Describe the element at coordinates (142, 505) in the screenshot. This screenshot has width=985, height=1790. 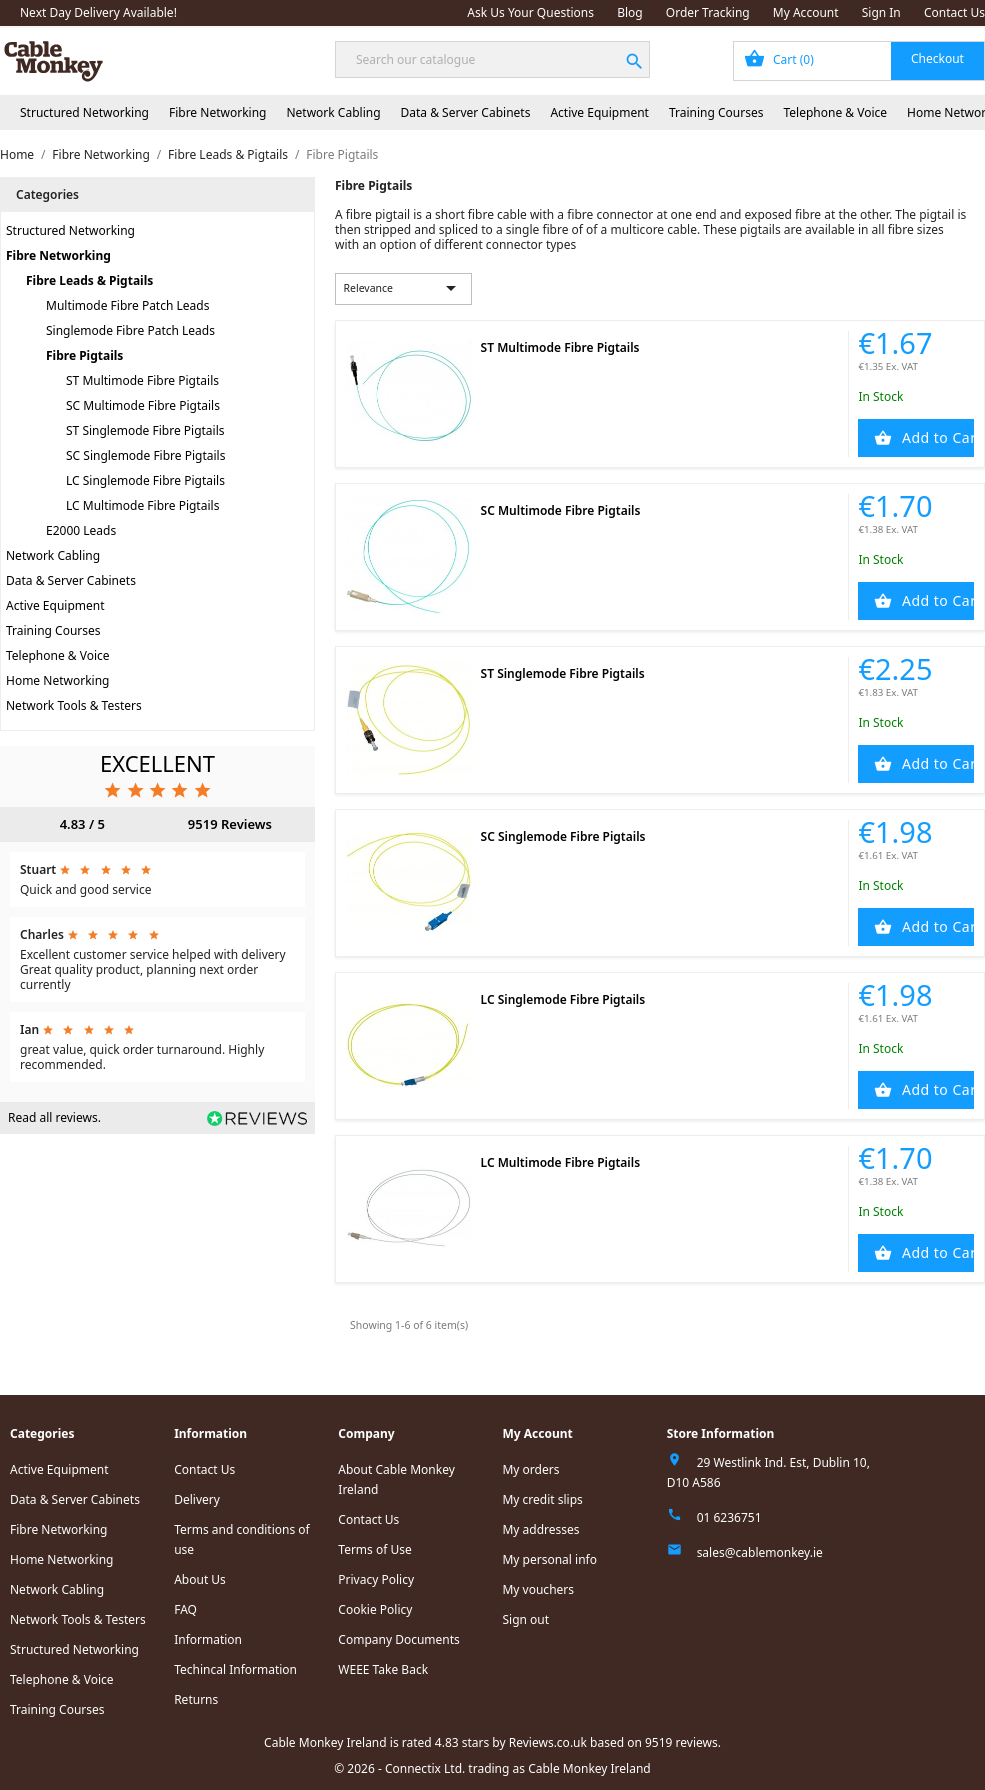
I see `LC Multimode Fibre Pigtails` at that location.